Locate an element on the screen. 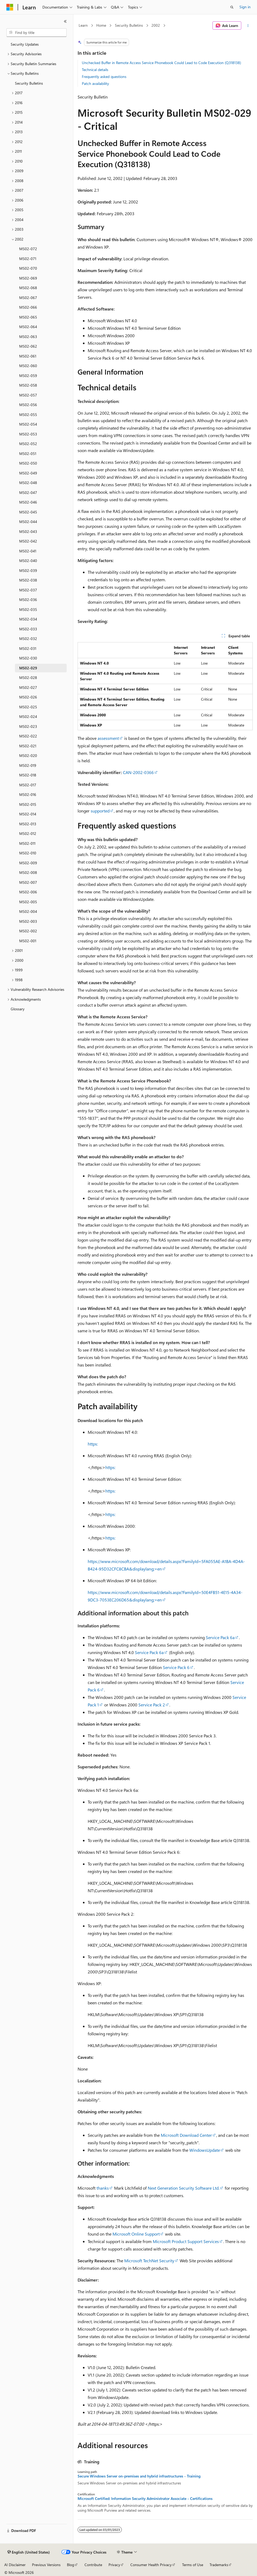 This screenshot has width=257, height=2576. MS02-006 [treeitem] is located at coordinates (28, 891).